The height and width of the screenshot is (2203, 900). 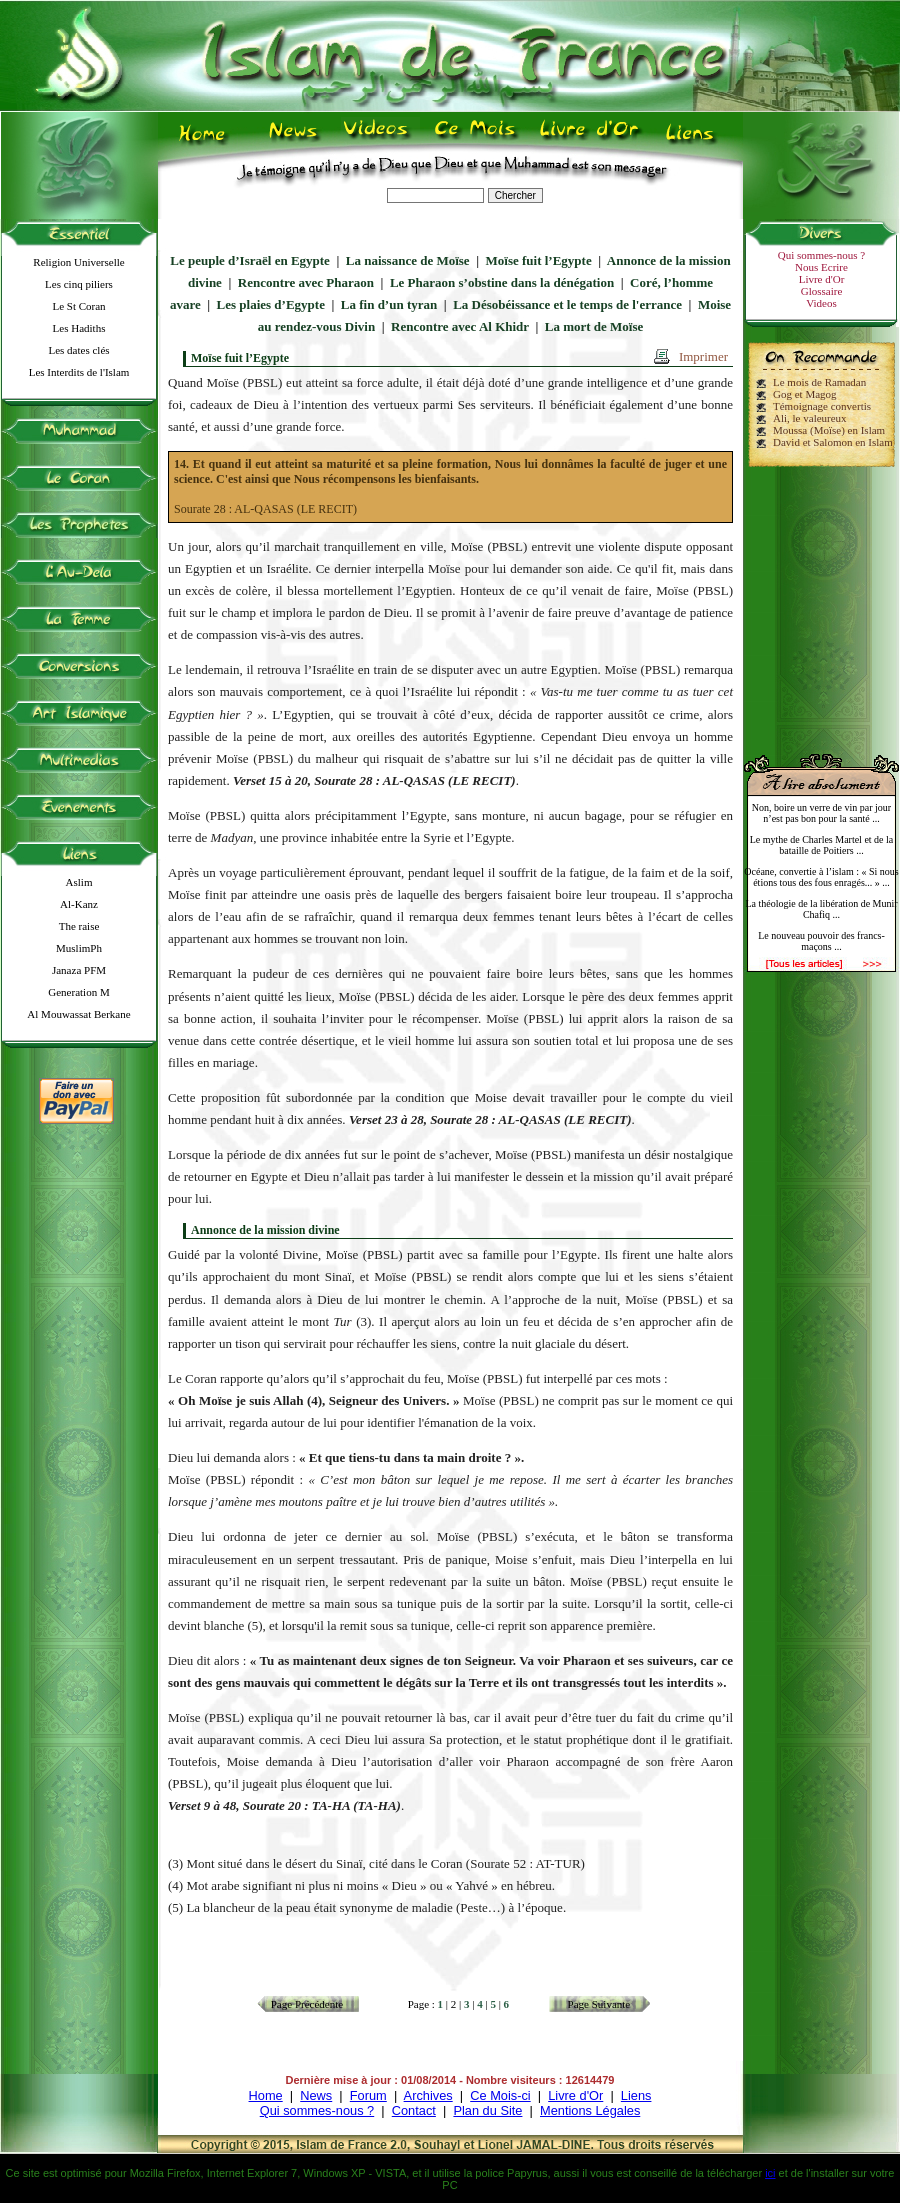 What do you see at coordinates (805, 394) in the screenshot?
I see `Gog et Magog` at bounding box center [805, 394].